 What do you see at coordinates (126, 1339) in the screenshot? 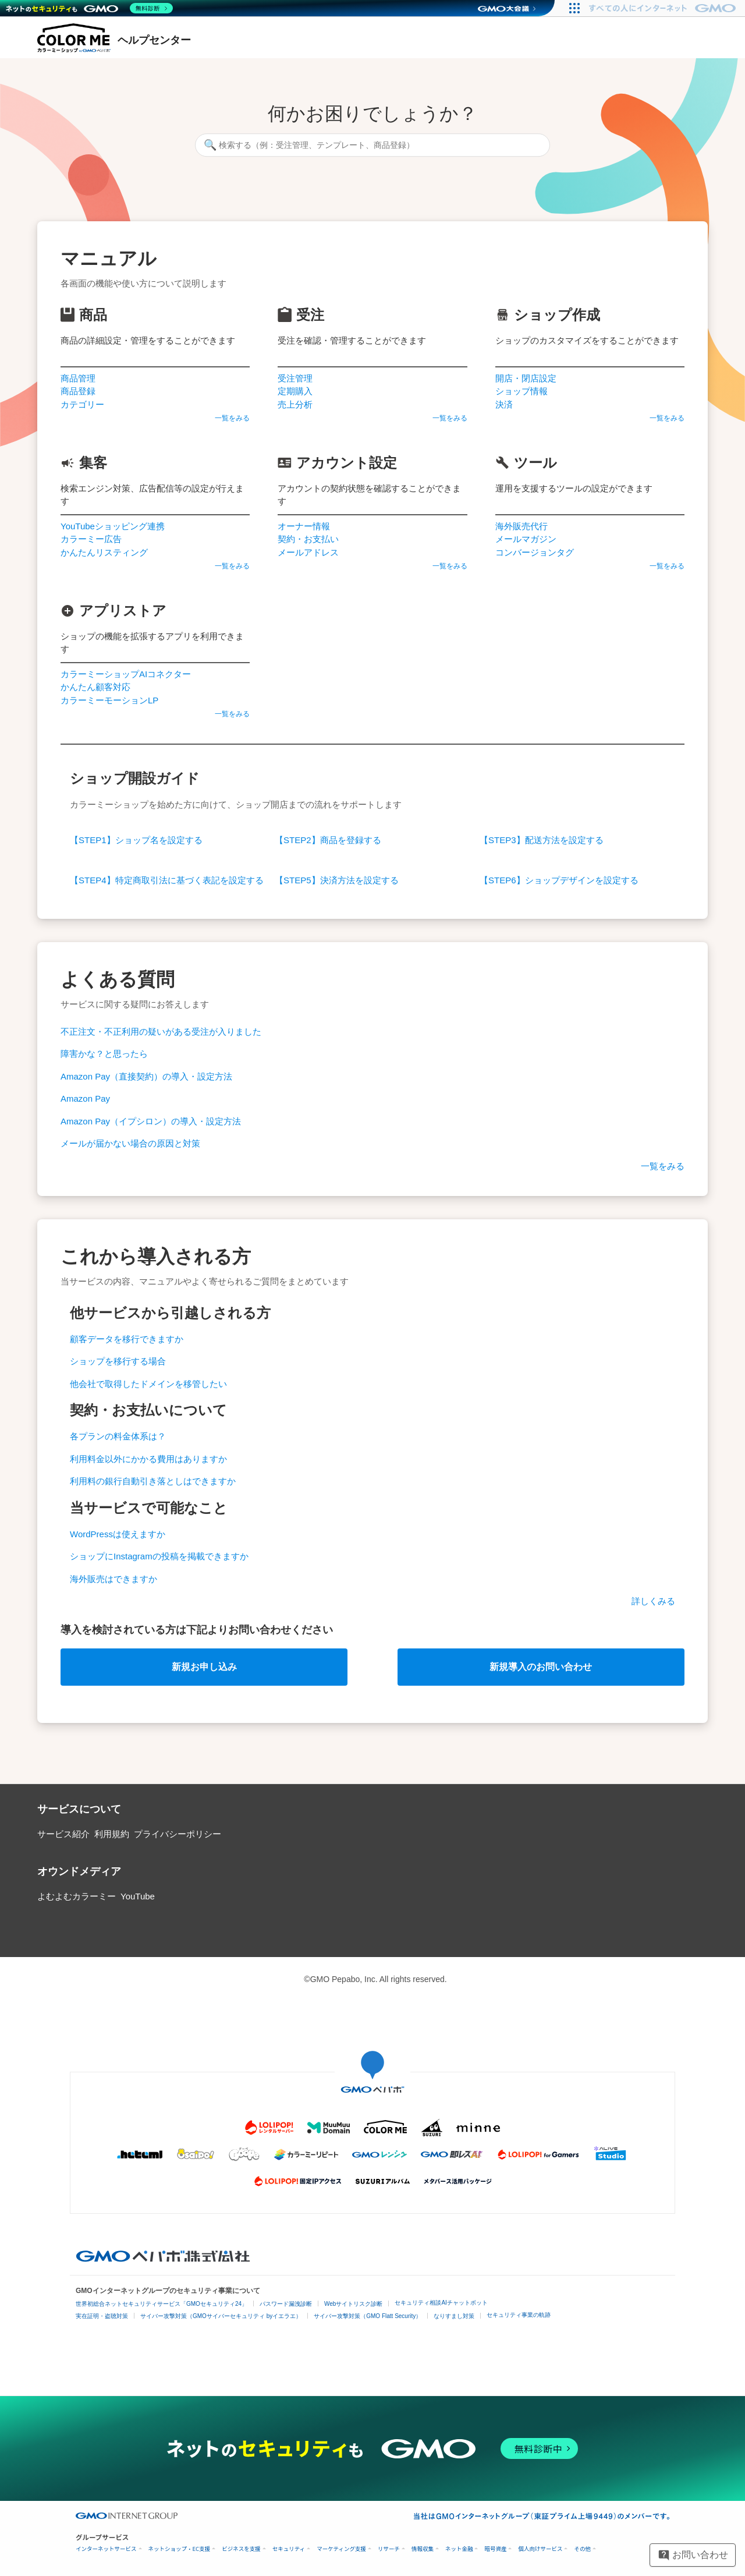
I see `顧客データを移行できますか` at bounding box center [126, 1339].